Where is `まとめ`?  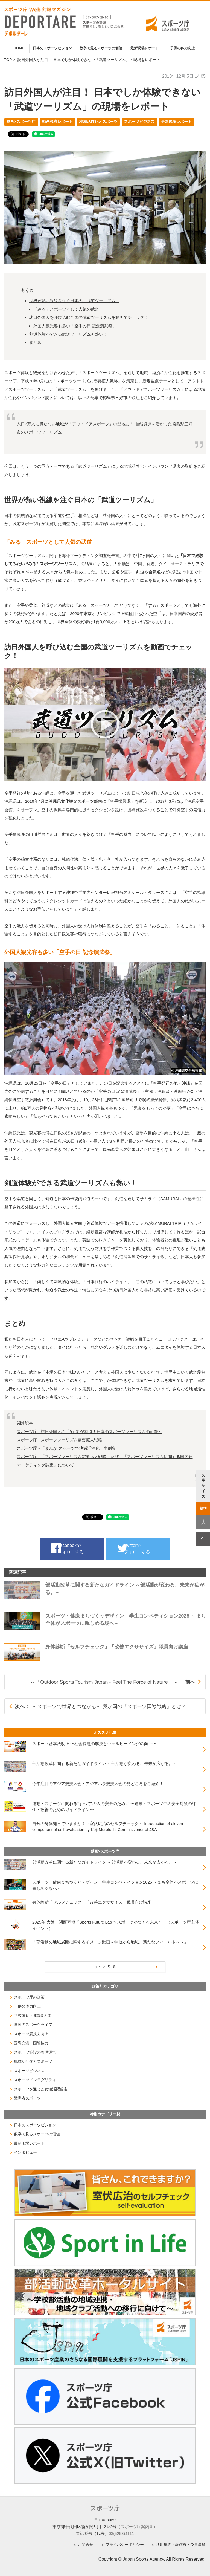 まとめ is located at coordinates (35, 342).